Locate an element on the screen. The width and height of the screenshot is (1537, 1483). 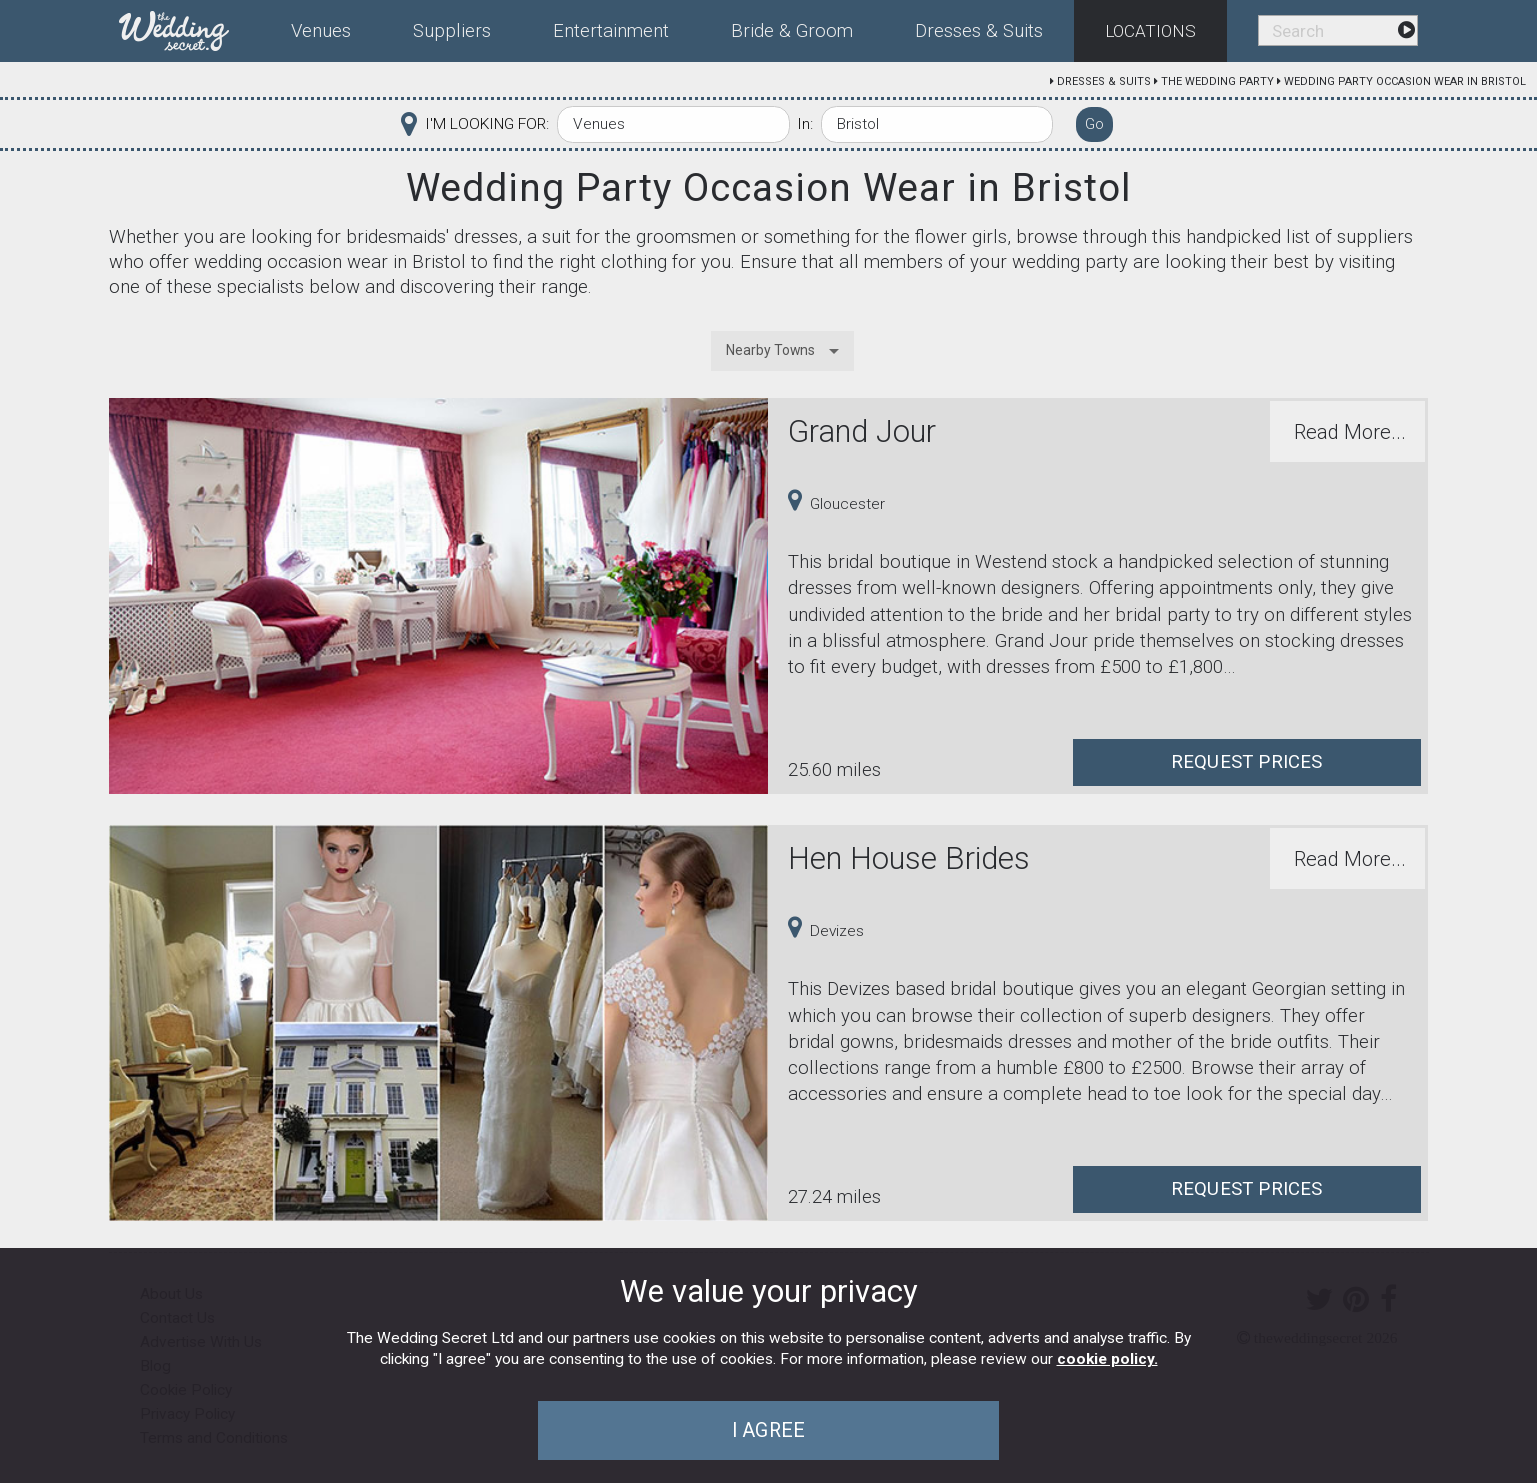
Read More... is located at coordinates (1350, 432).